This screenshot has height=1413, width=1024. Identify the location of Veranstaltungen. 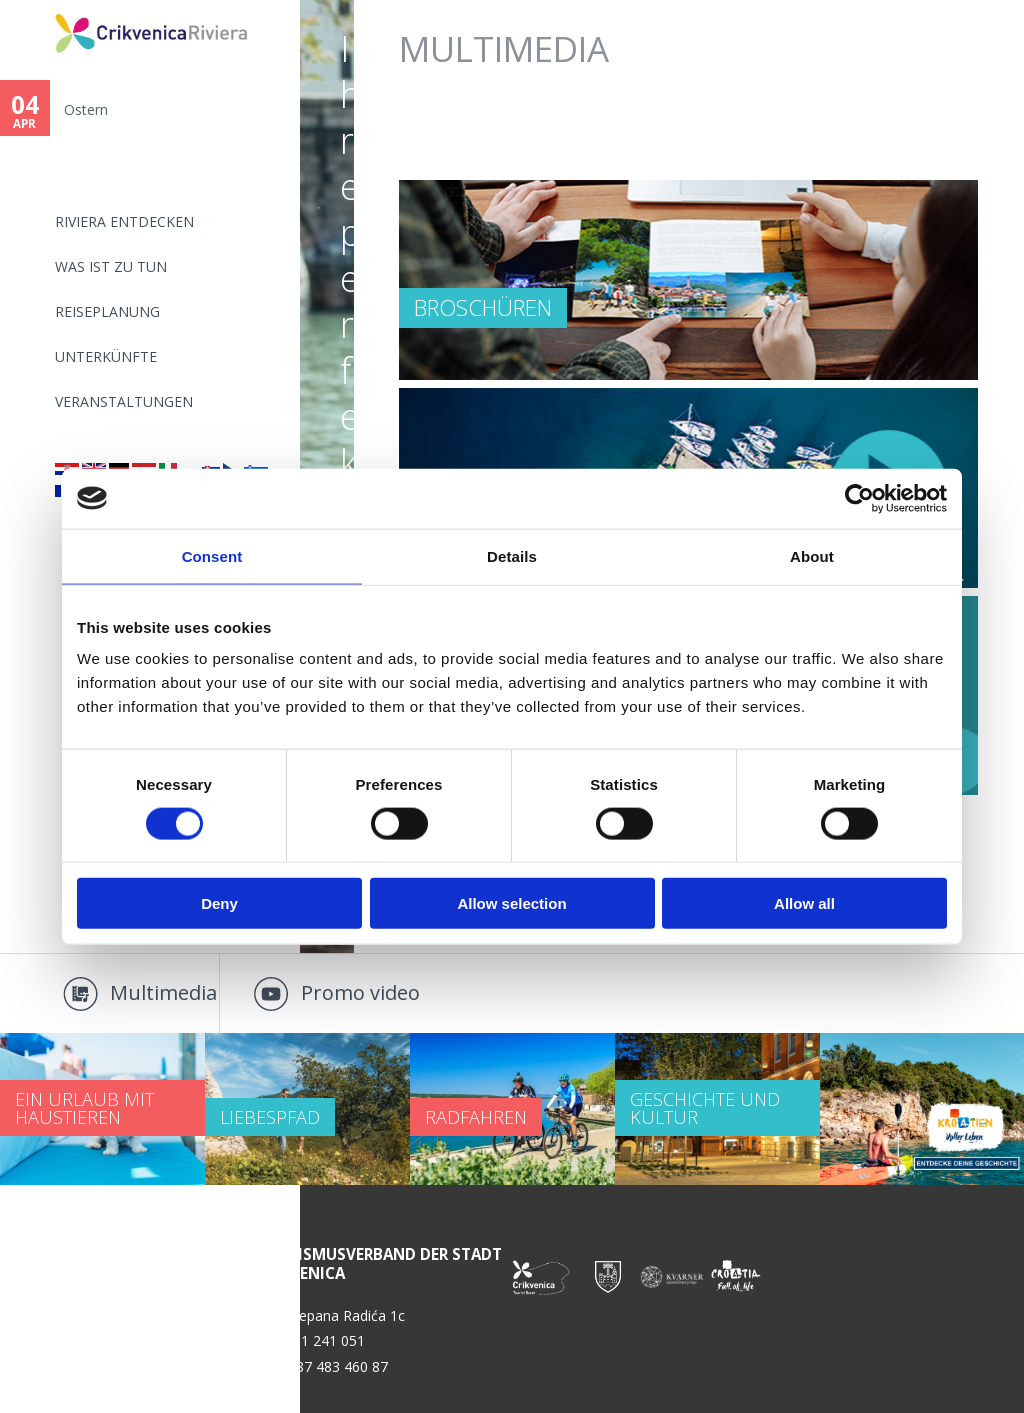
(124, 401).